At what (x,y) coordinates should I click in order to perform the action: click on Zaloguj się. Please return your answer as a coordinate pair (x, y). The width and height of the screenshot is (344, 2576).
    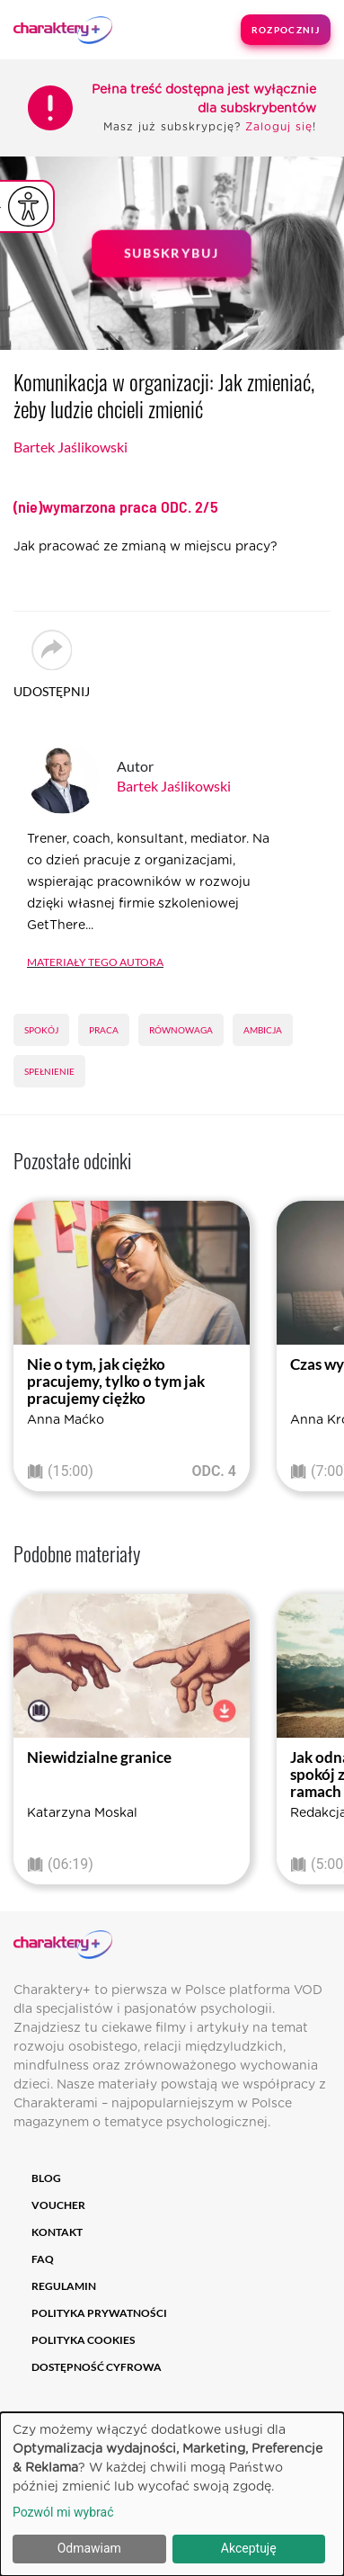
    Looking at the image, I should click on (279, 126).